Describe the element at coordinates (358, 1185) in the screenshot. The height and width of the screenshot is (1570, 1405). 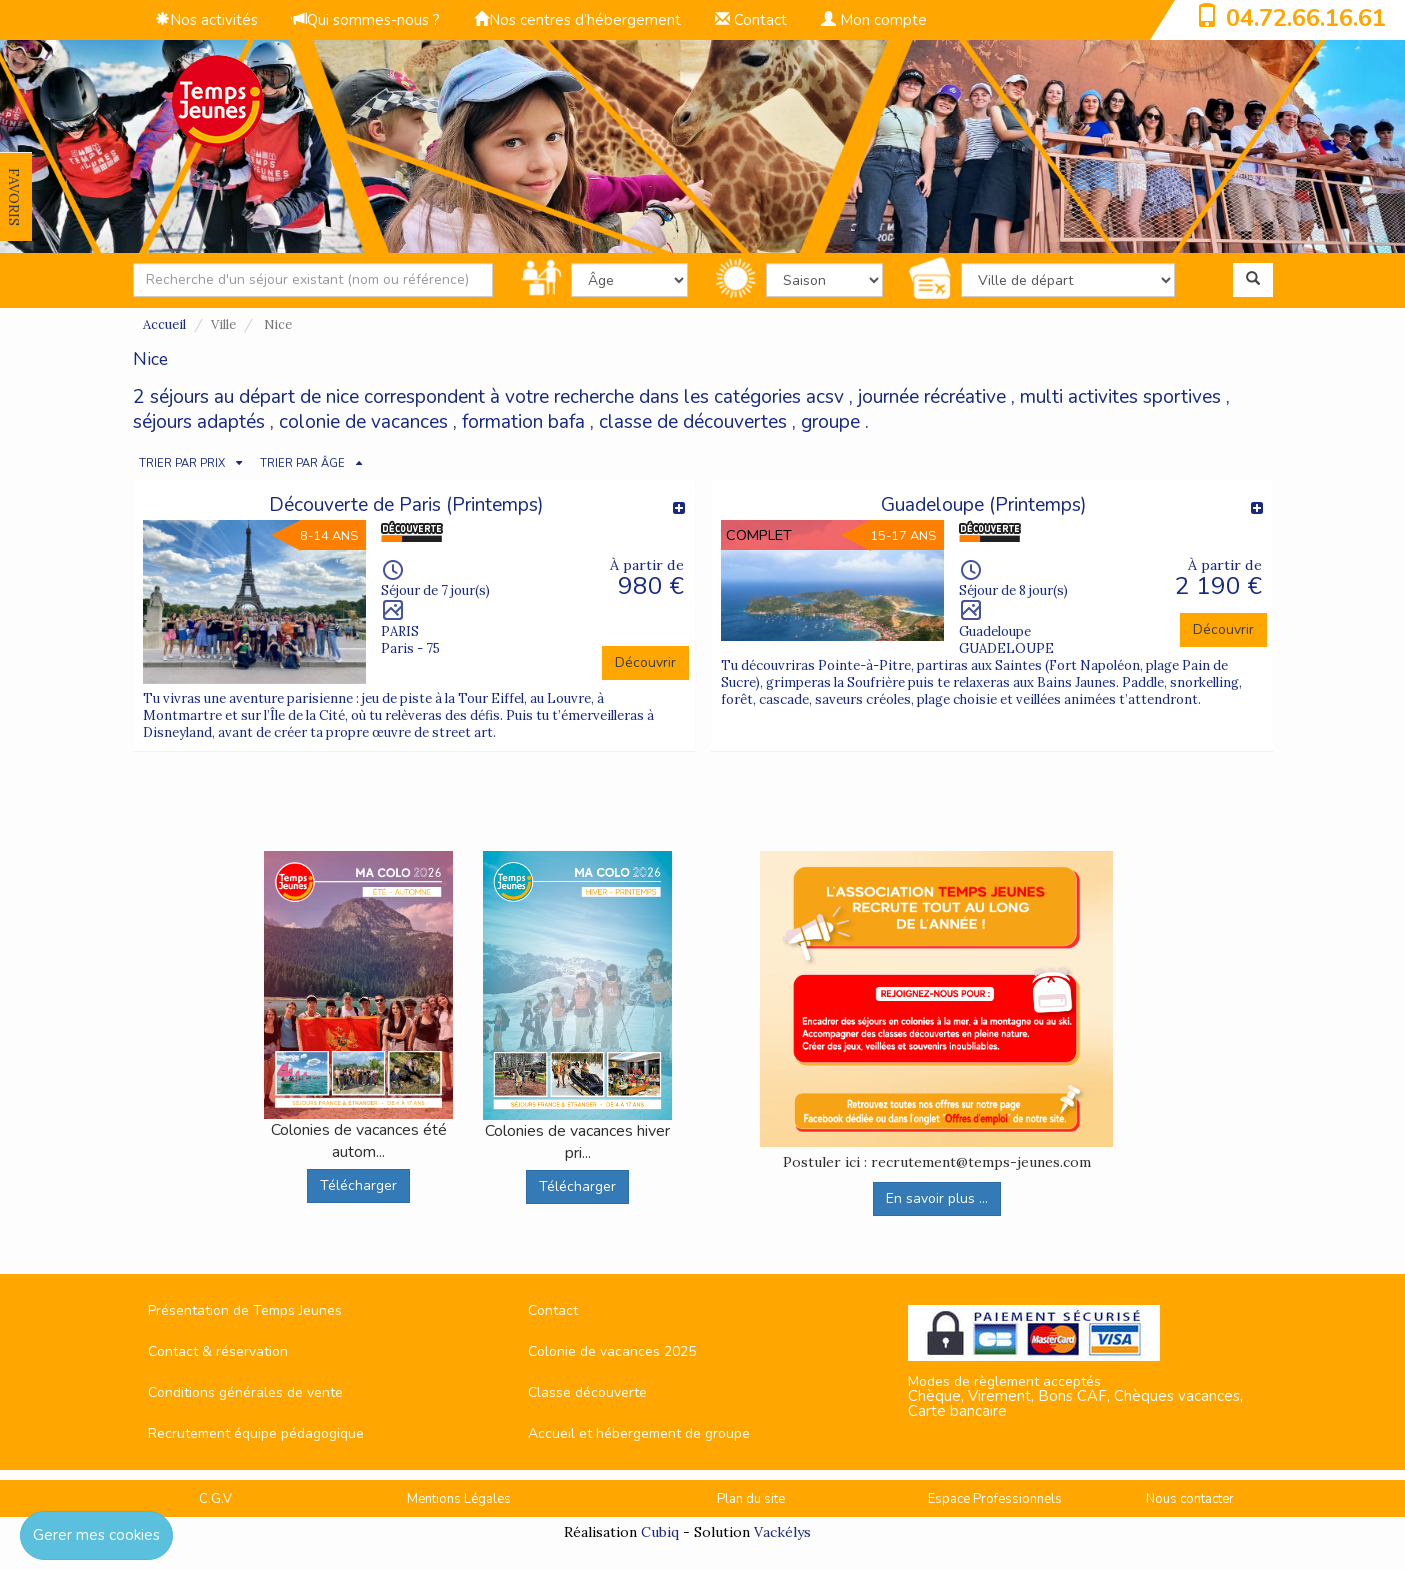
I see `Télécharger` at that location.